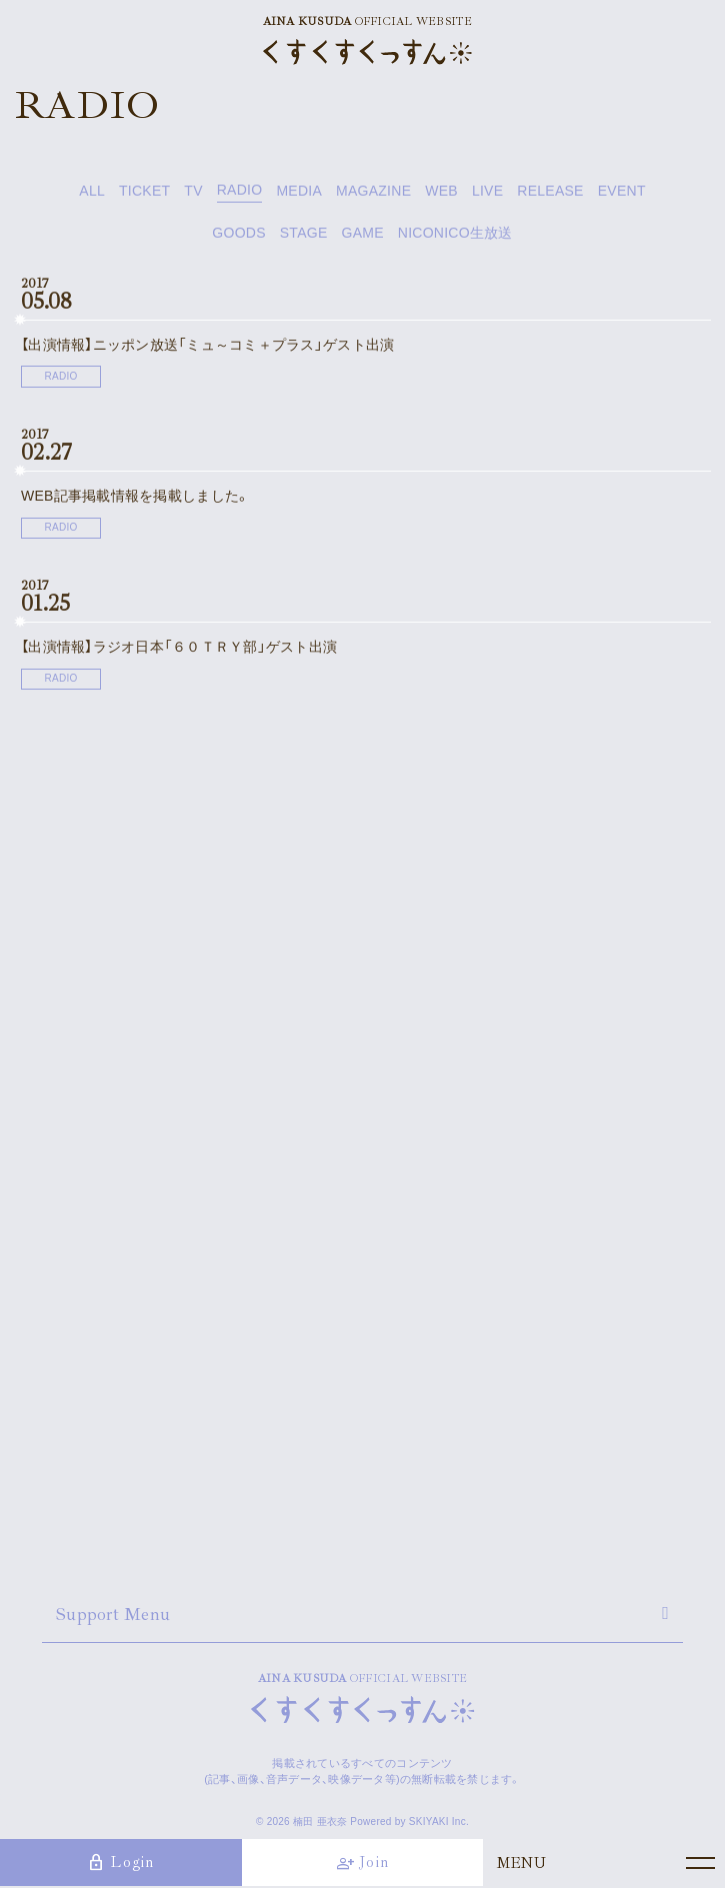 The height and width of the screenshot is (1888, 725). What do you see at coordinates (622, 194) in the screenshot?
I see `EVENT [EVENT一覧へ]` at bounding box center [622, 194].